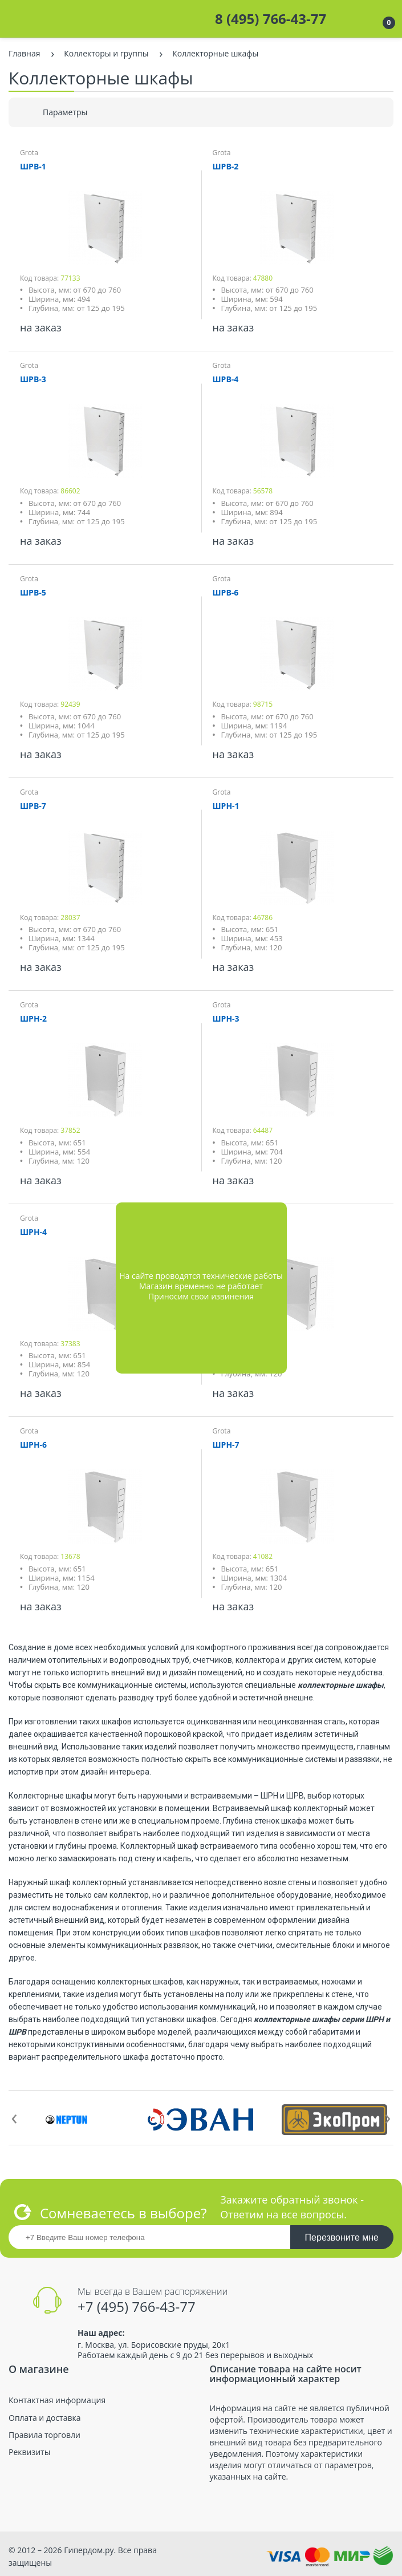 The width and height of the screenshot is (402, 2576). What do you see at coordinates (226, 379) in the screenshot?
I see `ШРВ-4` at bounding box center [226, 379].